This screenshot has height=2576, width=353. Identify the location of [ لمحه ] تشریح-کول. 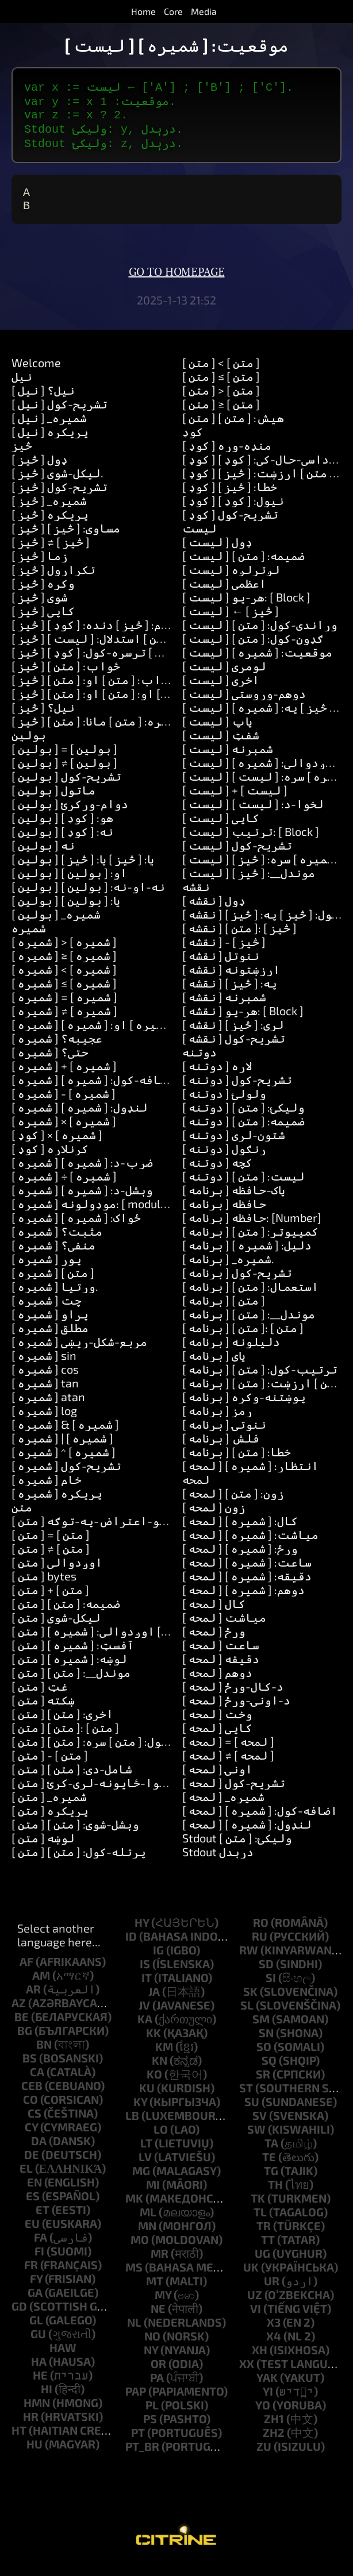
(233, 1794).